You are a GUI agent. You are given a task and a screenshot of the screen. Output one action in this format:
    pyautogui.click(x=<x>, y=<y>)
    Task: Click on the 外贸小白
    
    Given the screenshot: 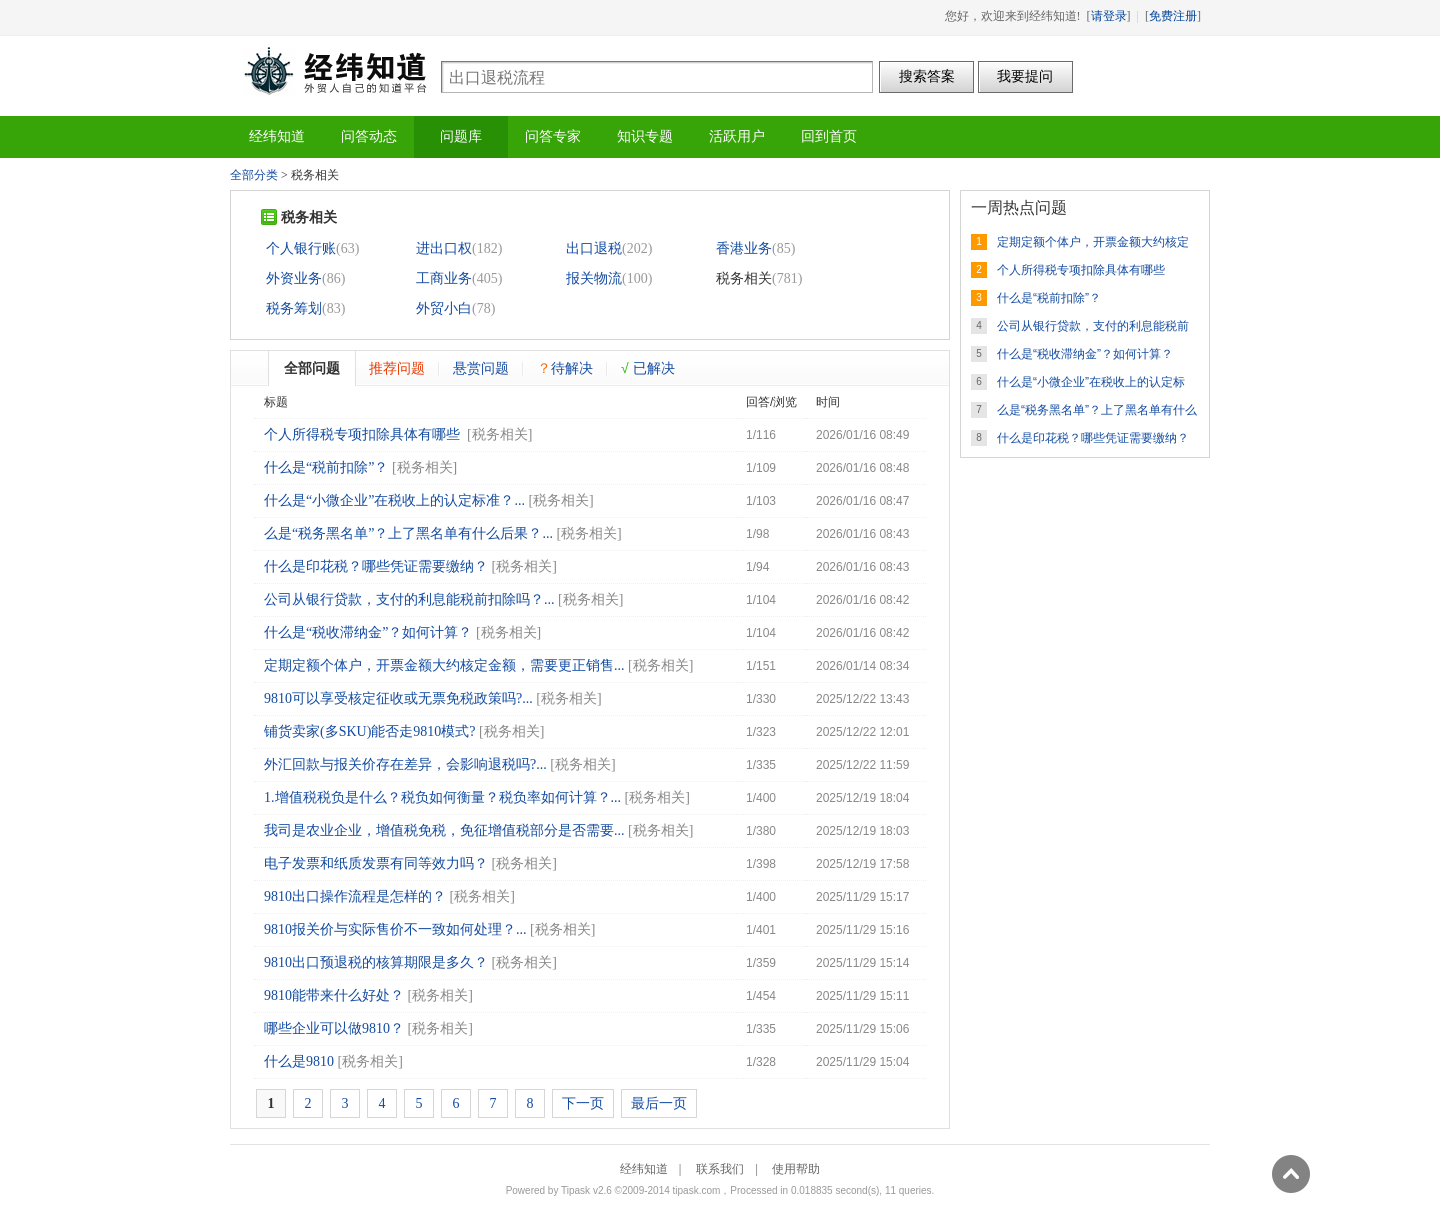 What is the action you would take?
    pyautogui.click(x=444, y=308)
    